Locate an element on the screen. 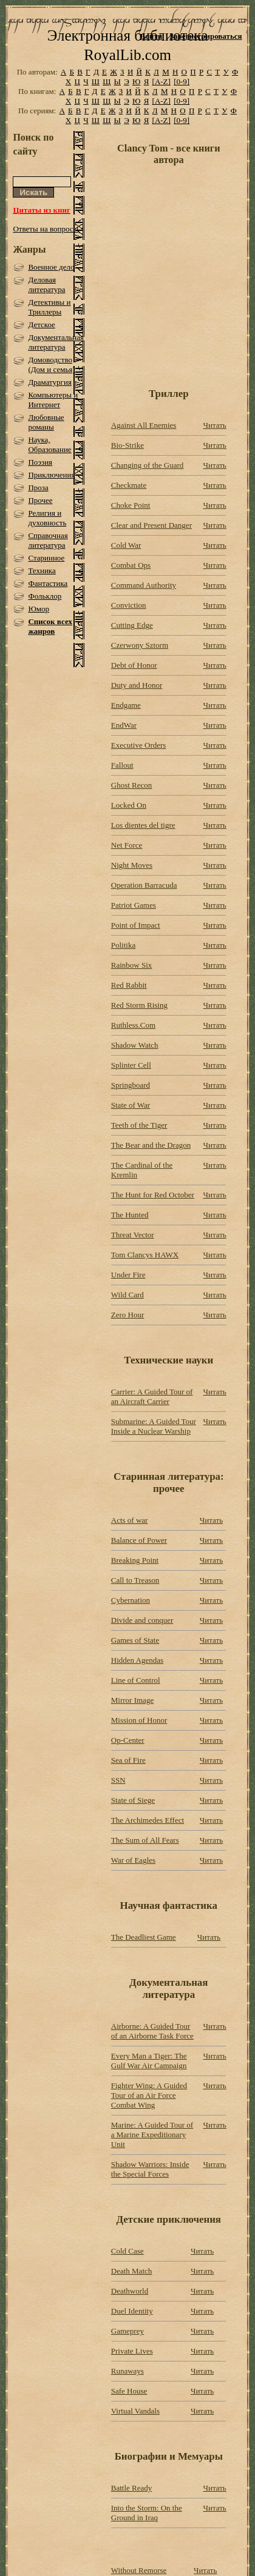 Image resolution: width=255 pixels, height=2576 pixels. Red Storm Rising is located at coordinates (139, 1005).